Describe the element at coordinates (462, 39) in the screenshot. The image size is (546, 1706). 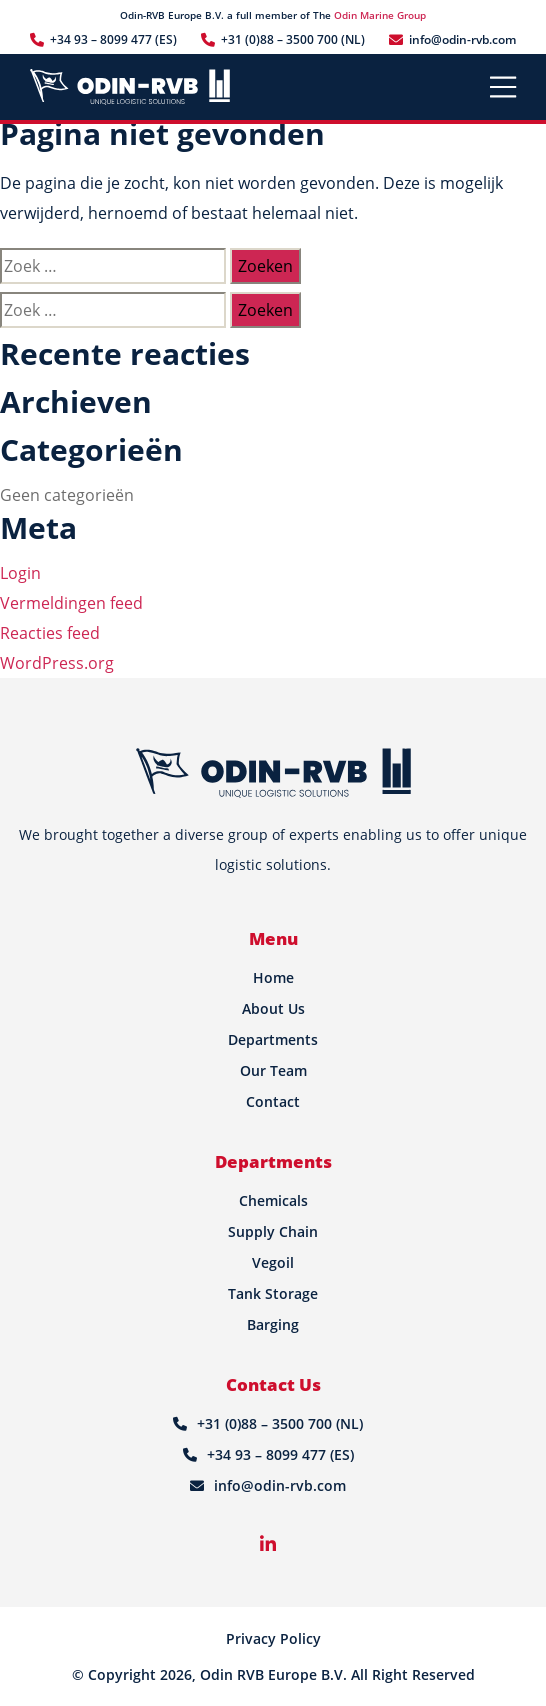
I see `info@odin-rvb.com` at that location.